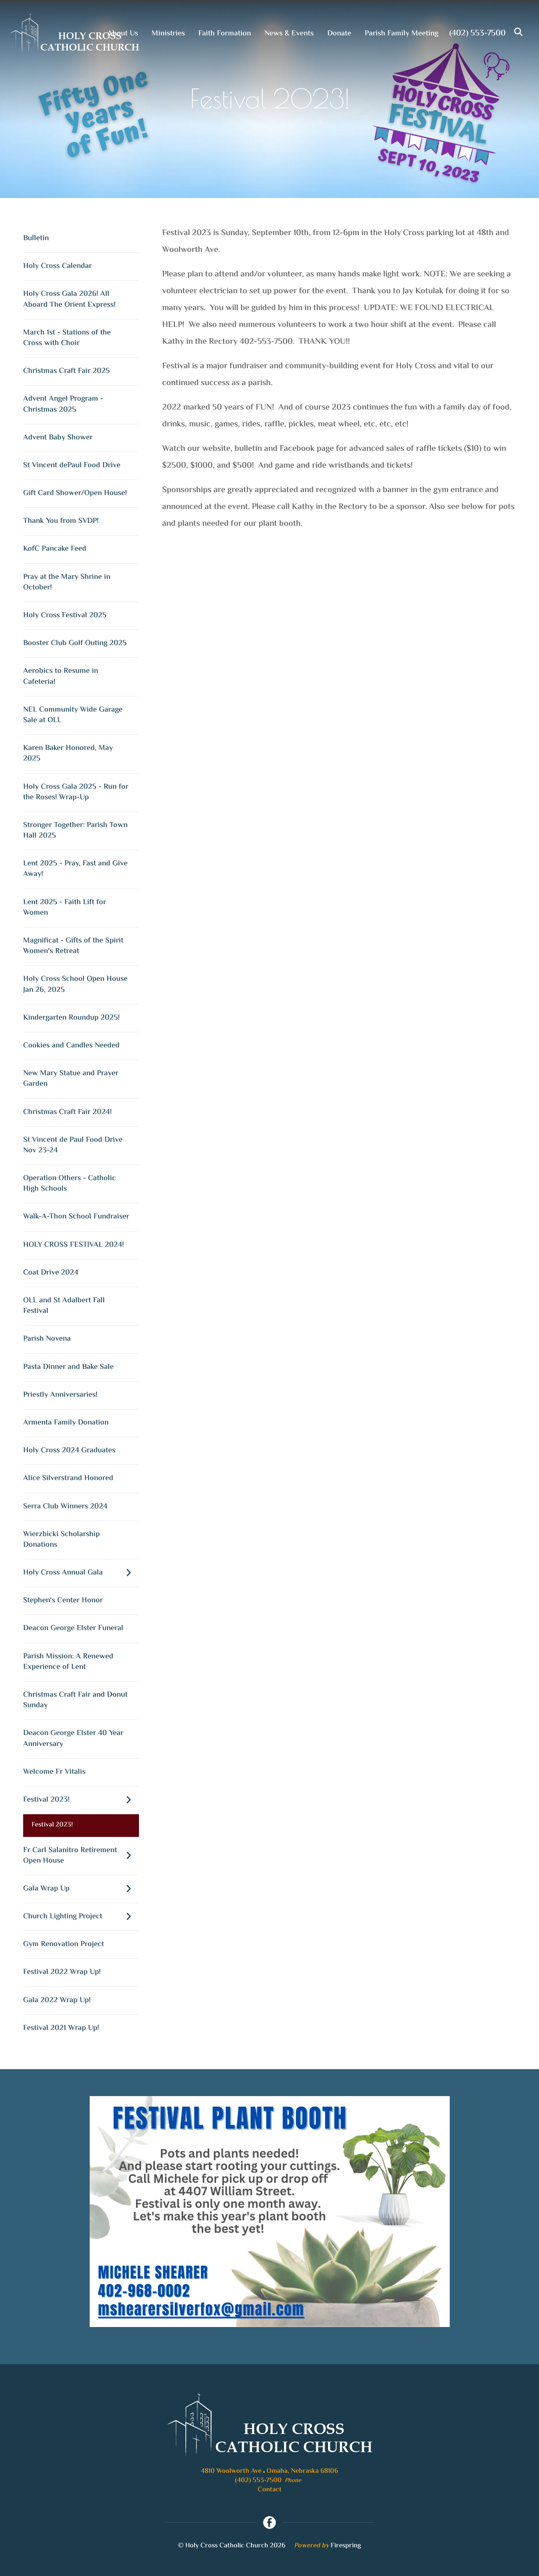  What do you see at coordinates (57, 266) in the screenshot?
I see `Holy Cross Calendar` at bounding box center [57, 266].